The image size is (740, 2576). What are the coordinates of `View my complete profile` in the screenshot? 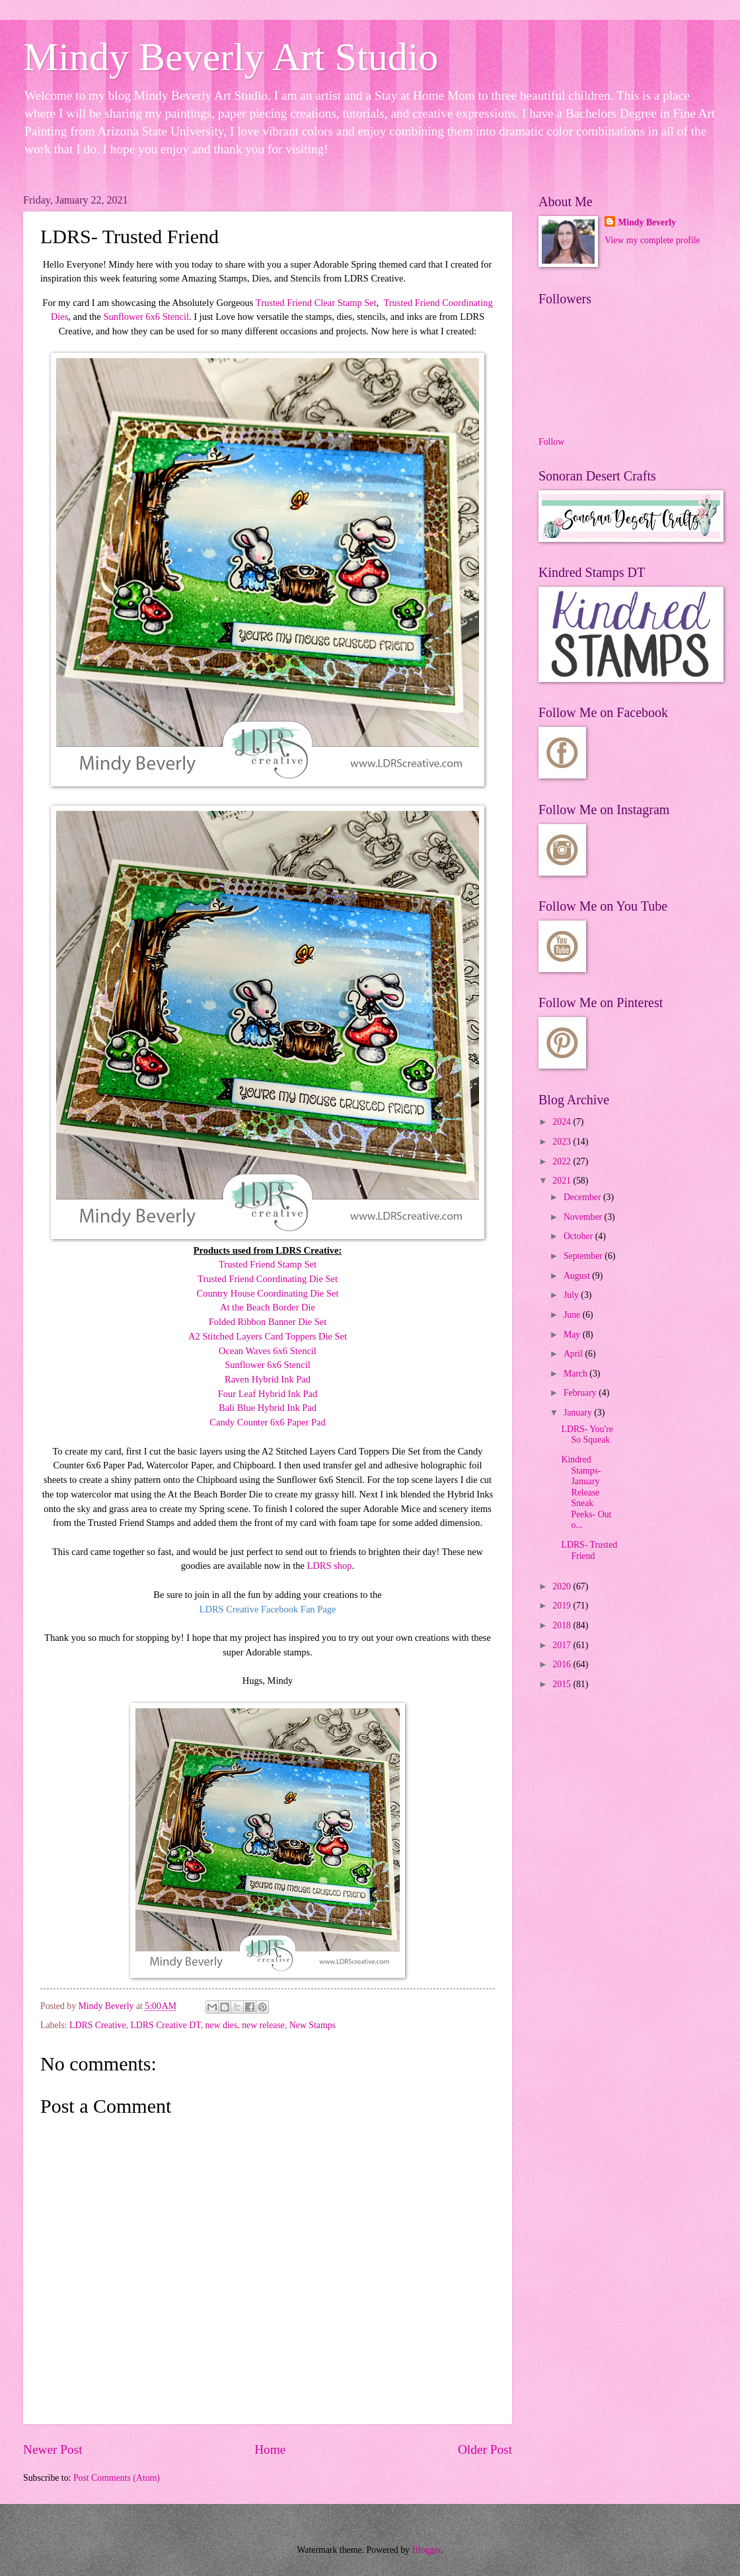 It's located at (652, 240).